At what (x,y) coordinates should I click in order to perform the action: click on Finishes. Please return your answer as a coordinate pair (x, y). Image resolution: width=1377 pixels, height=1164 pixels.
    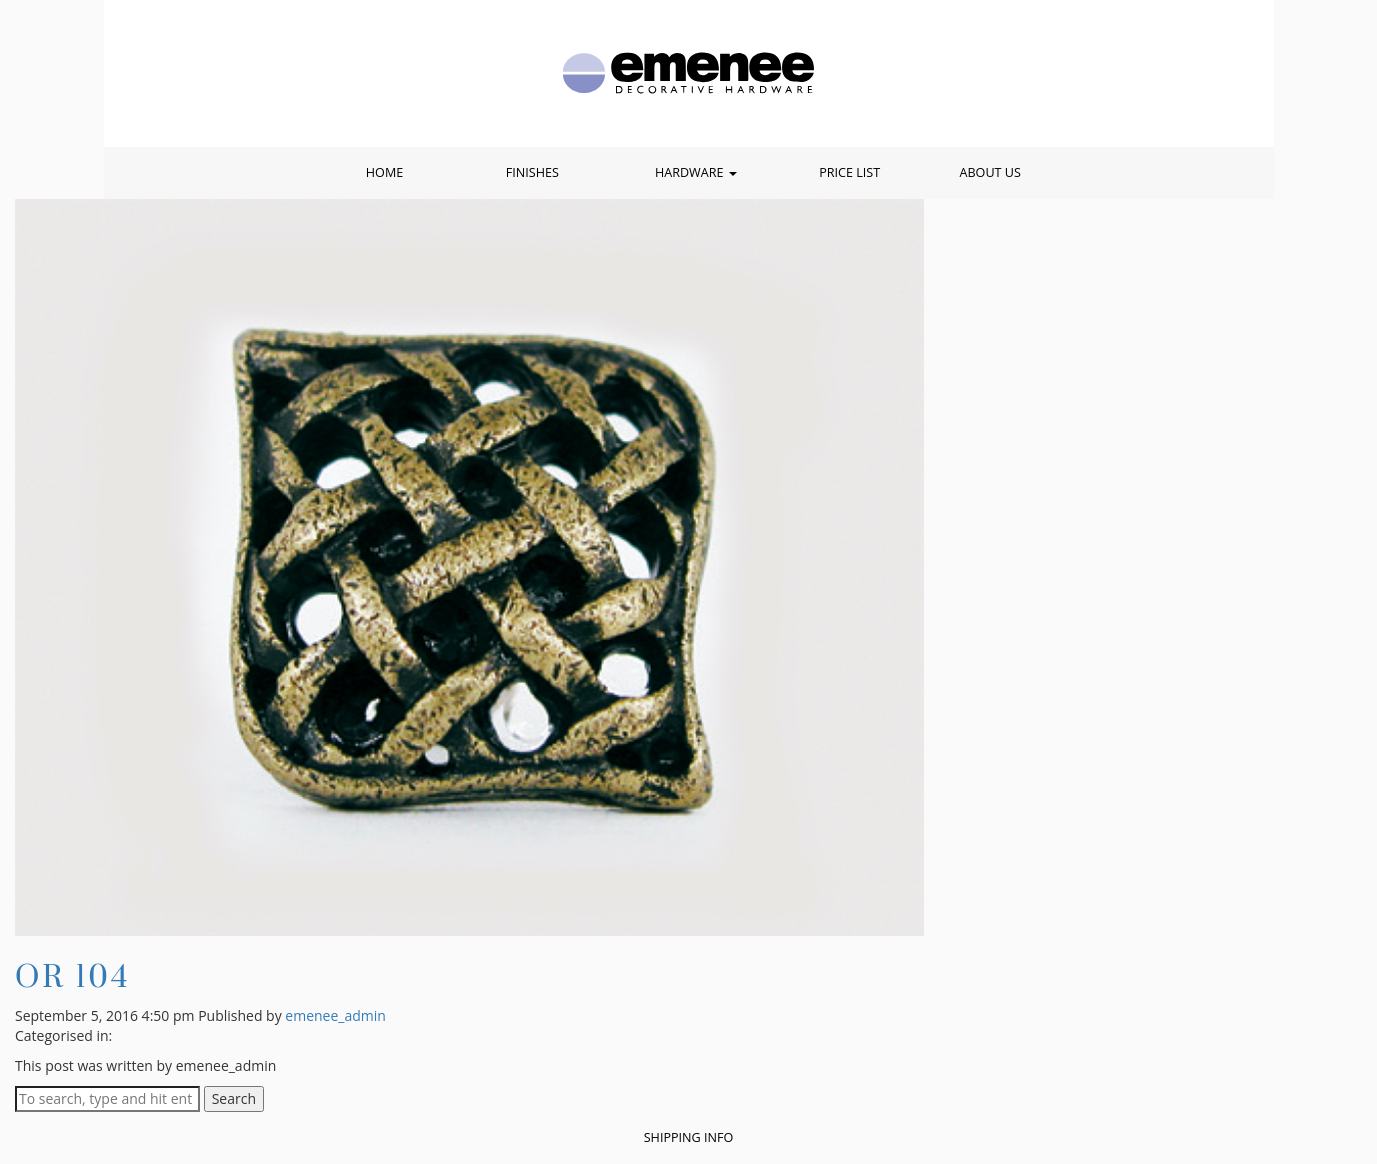
    Looking at the image, I should click on (532, 172).